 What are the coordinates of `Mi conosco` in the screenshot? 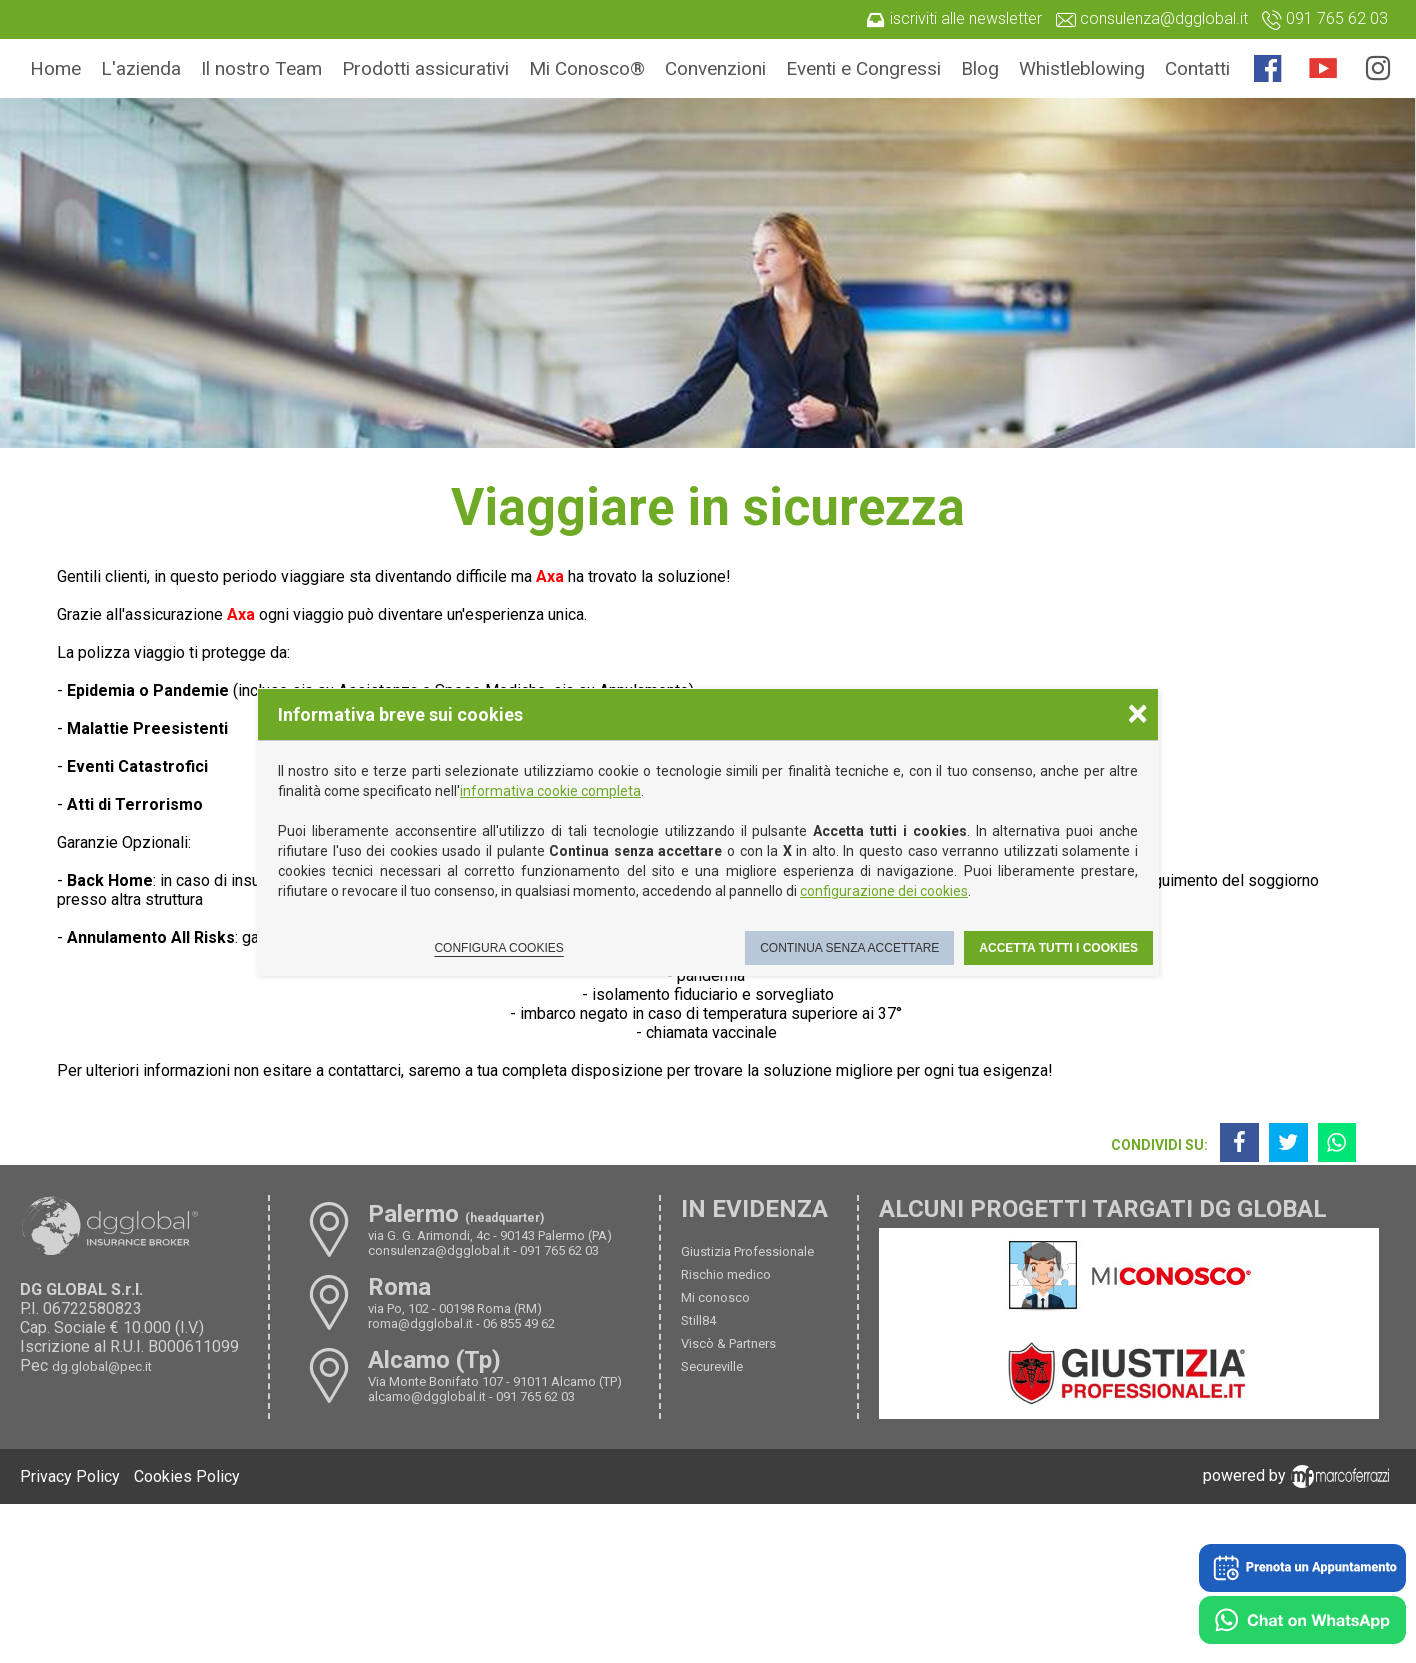 It's located at (715, 1297).